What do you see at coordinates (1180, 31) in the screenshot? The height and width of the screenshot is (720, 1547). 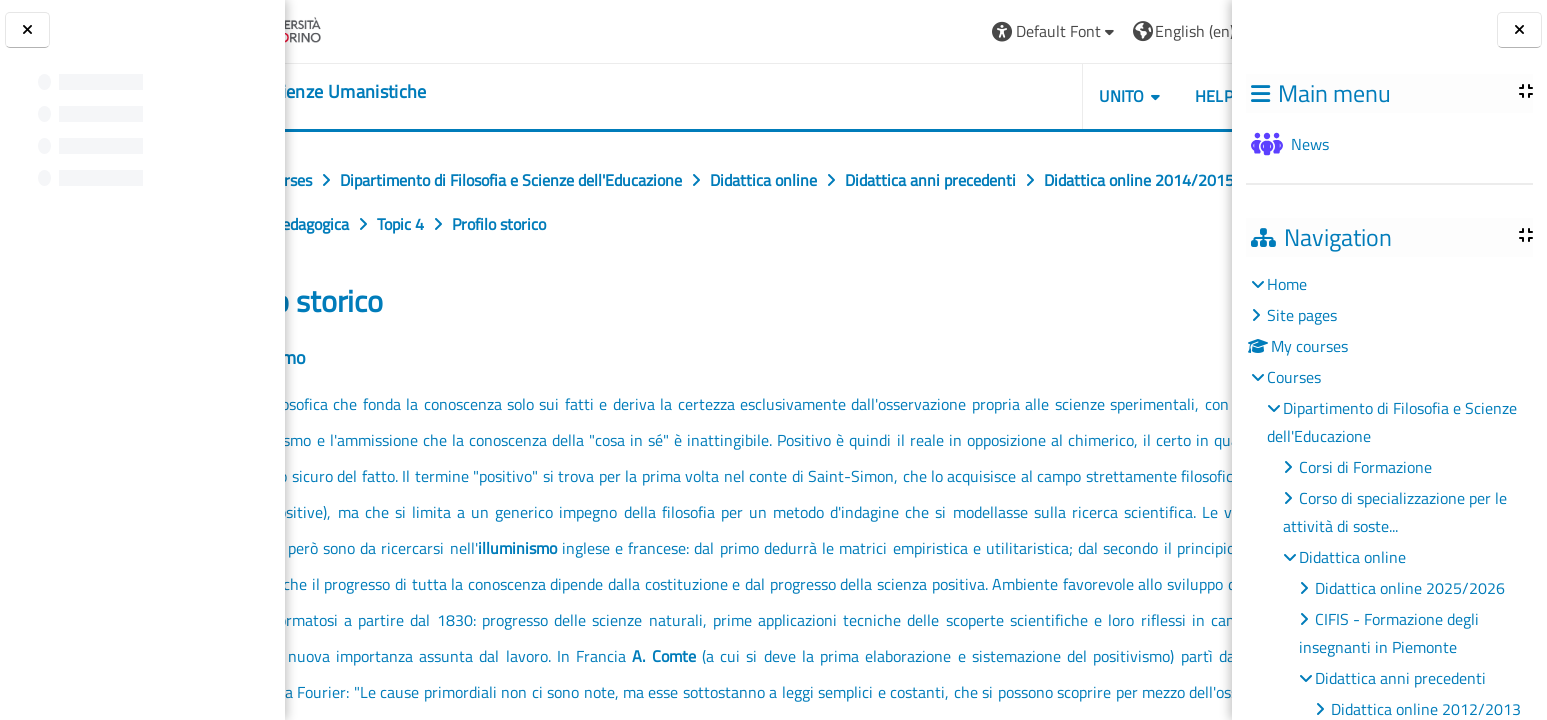 I see `Log in` at bounding box center [1180, 31].